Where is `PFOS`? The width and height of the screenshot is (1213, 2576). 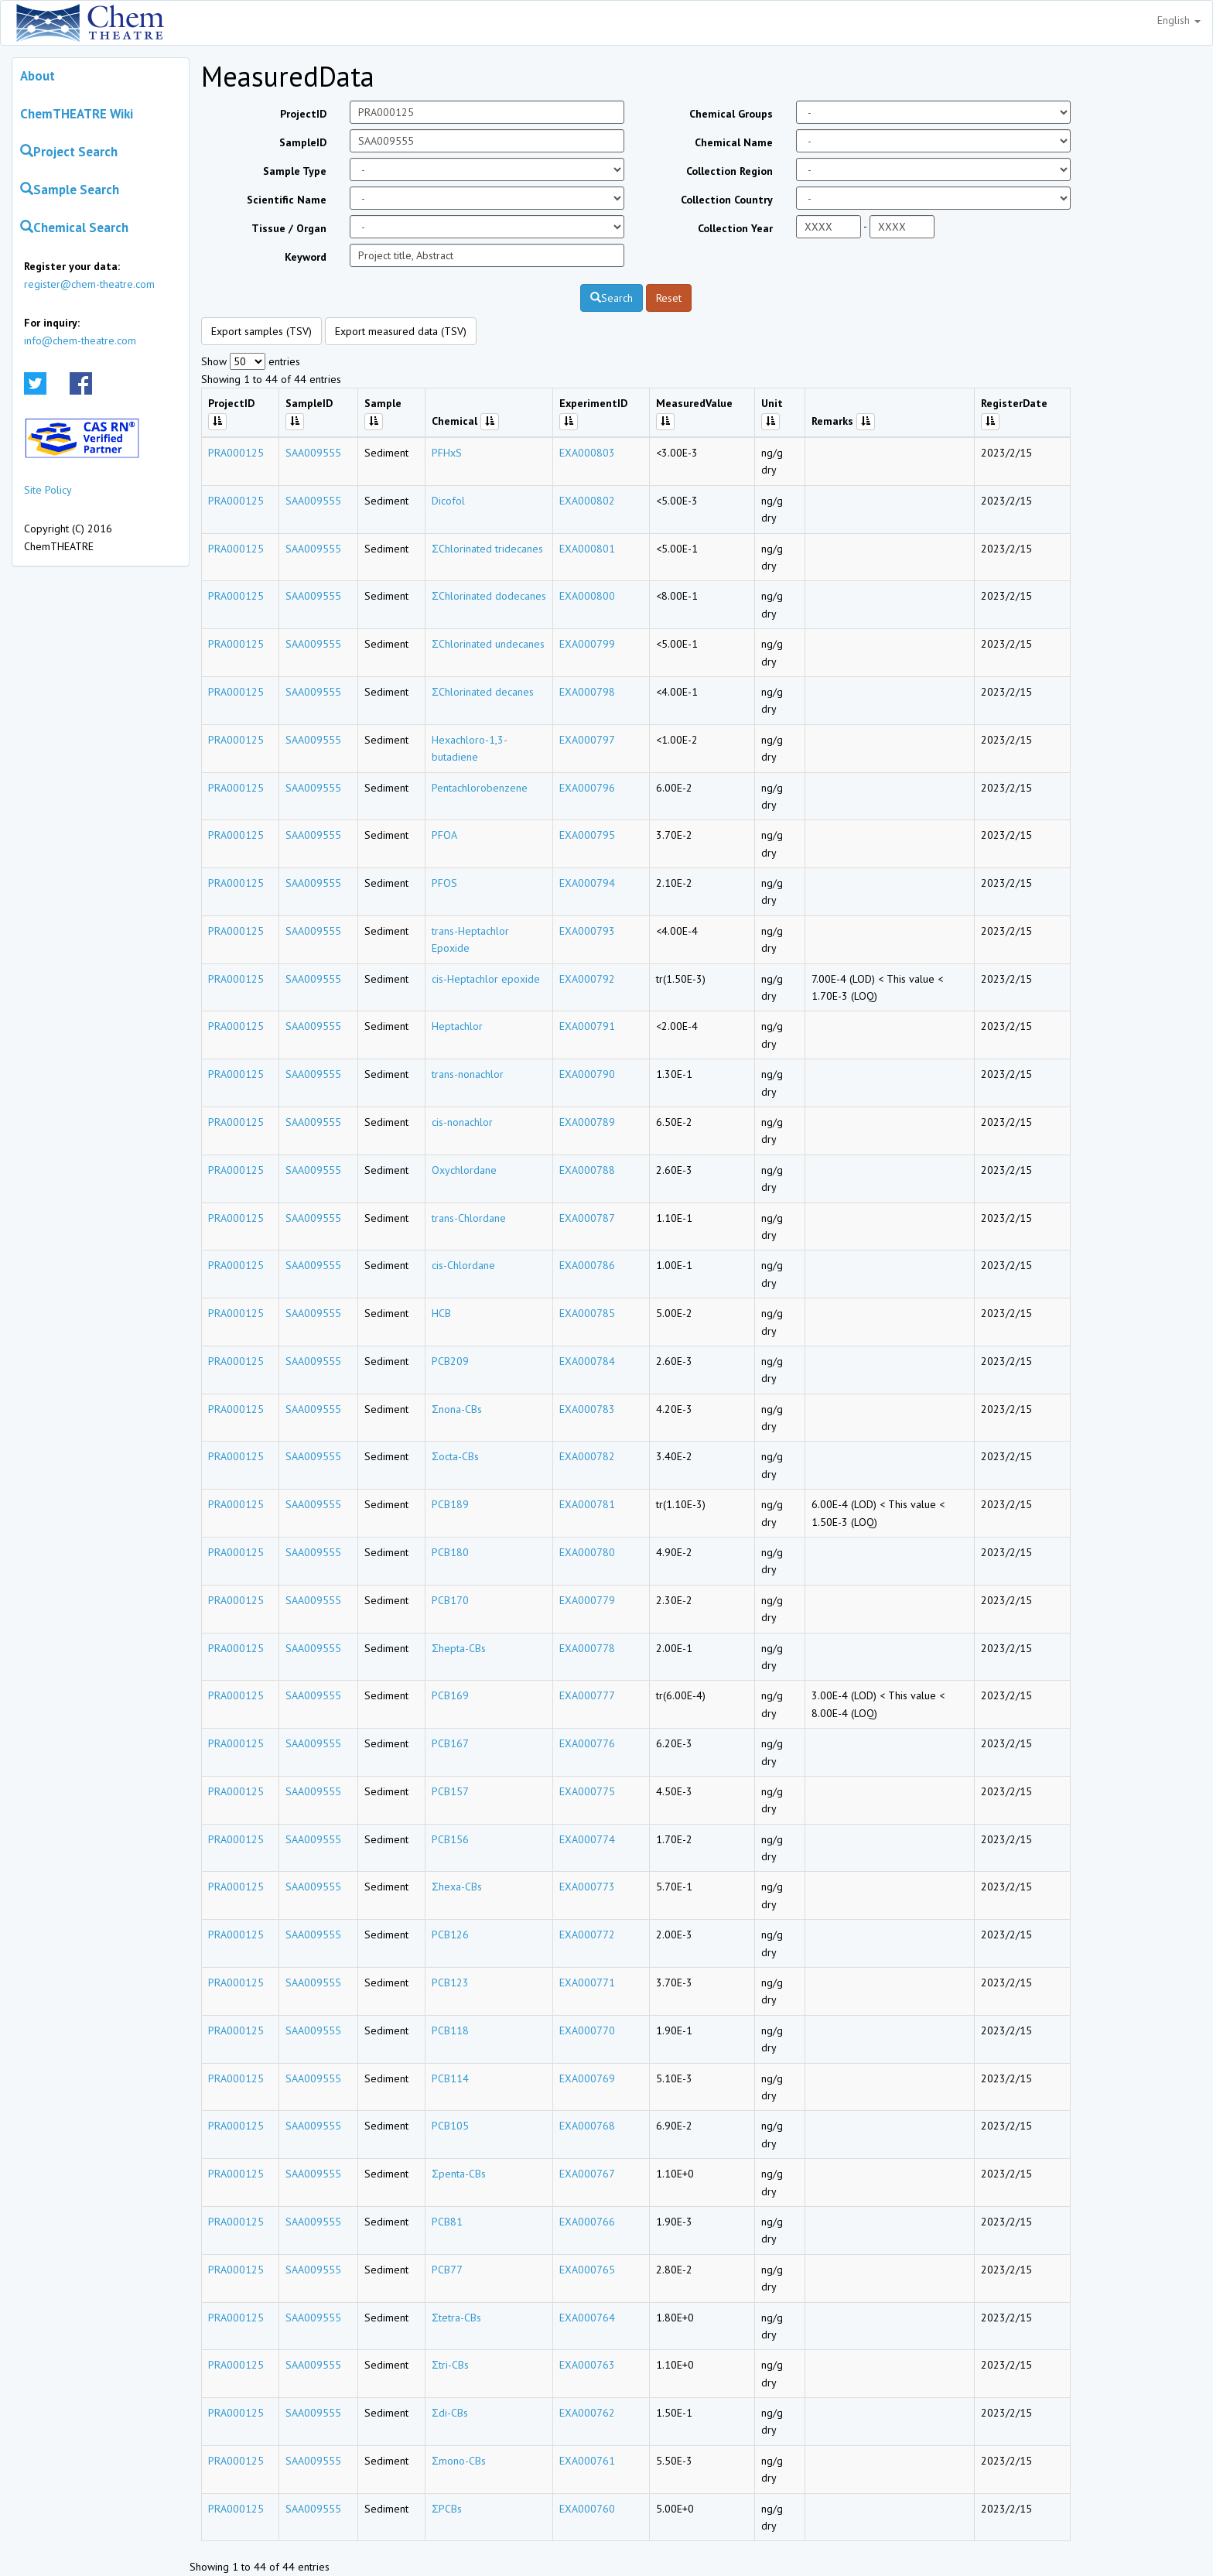 PFOS is located at coordinates (444, 883).